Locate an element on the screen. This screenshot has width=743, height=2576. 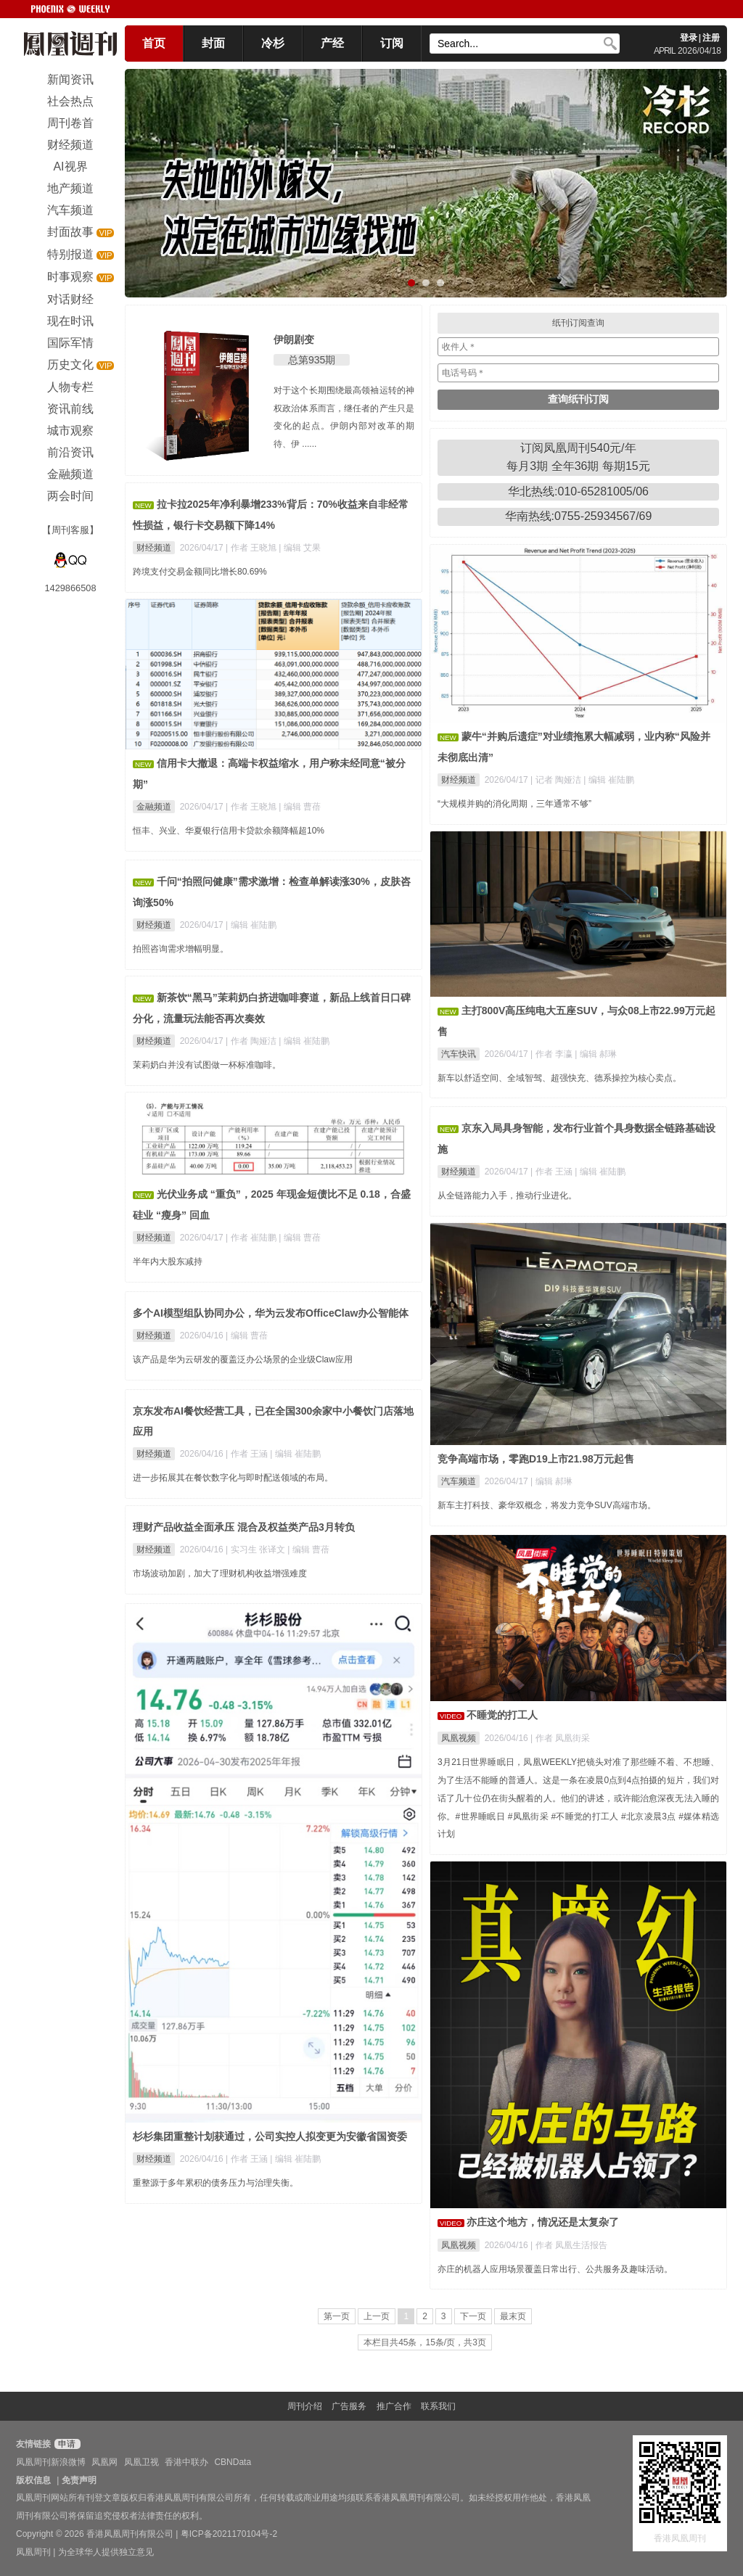
多个AI模型组队协同办公，华为云发布OfficeClaw办公智能体 is located at coordinates (271, 1313).